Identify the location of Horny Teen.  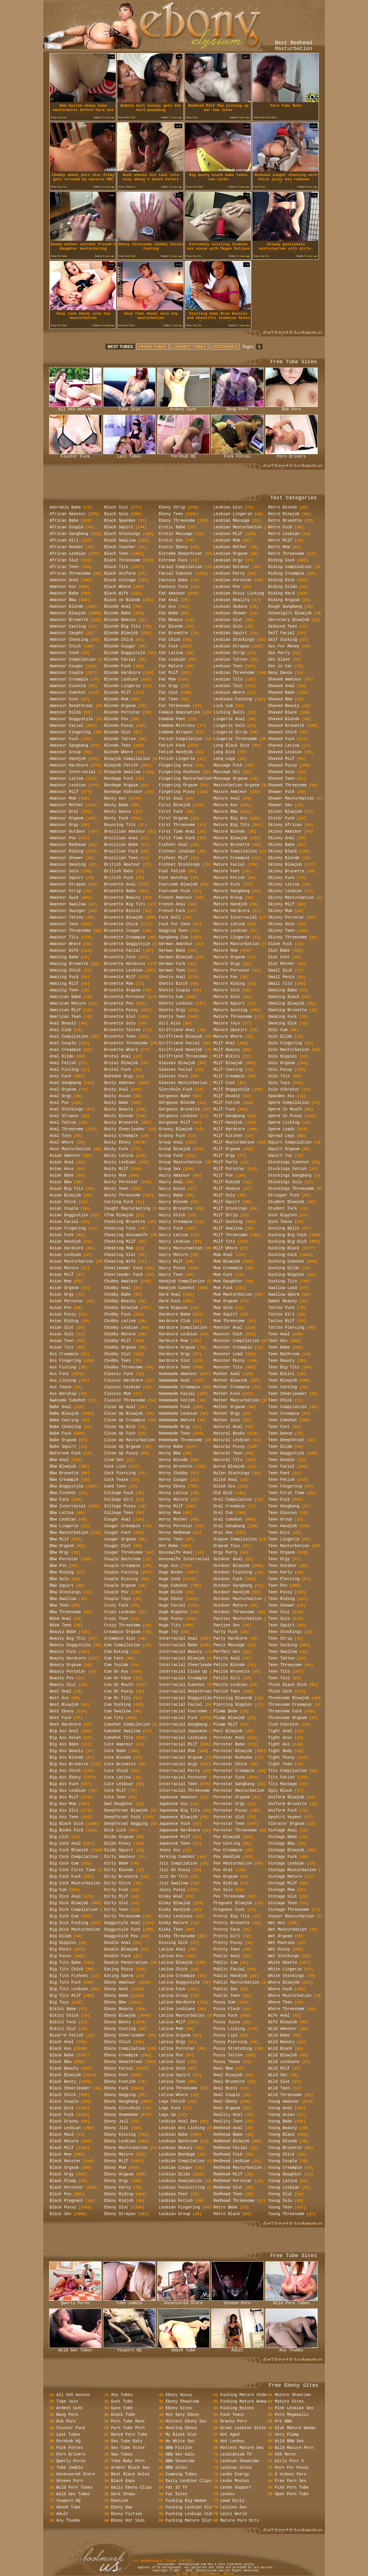
(171, 1539).